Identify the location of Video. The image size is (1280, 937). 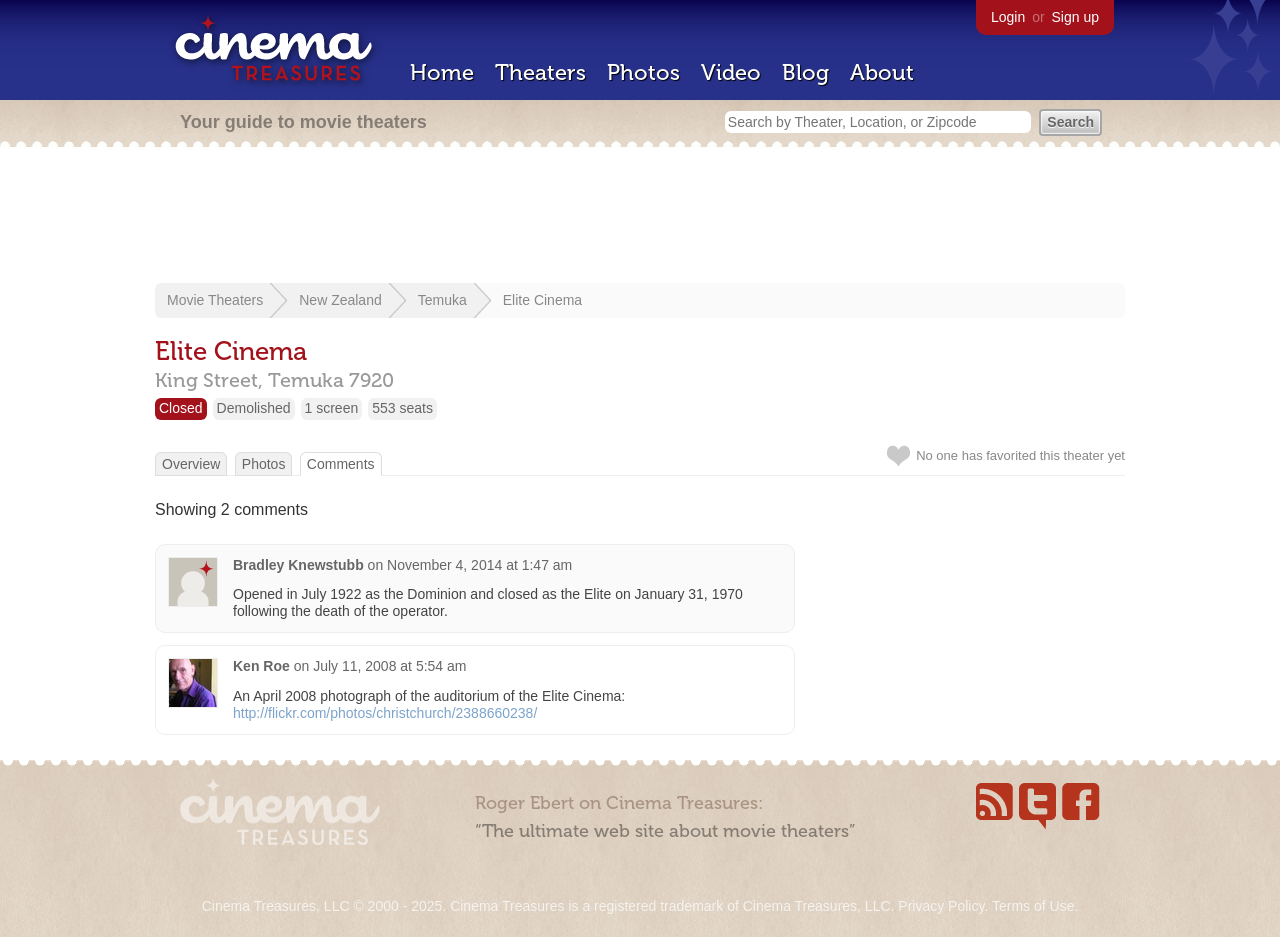
(731, 72).